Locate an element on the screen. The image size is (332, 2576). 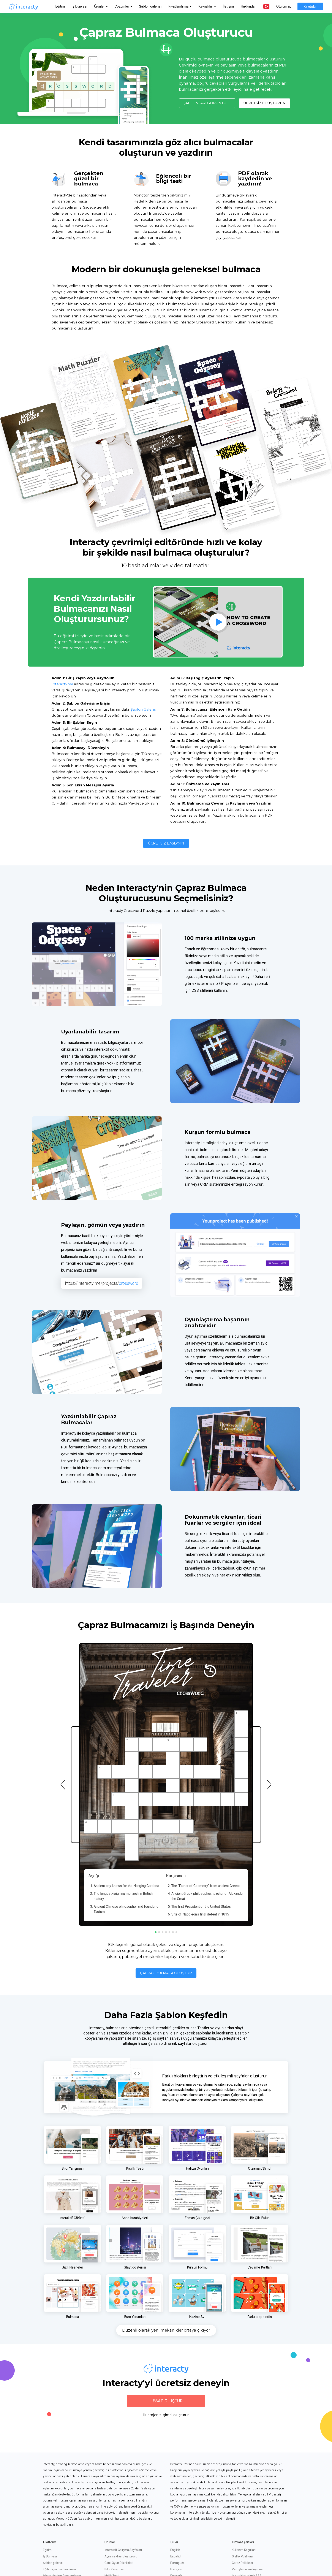
Oturum aç is located at coordinates (283, 6).